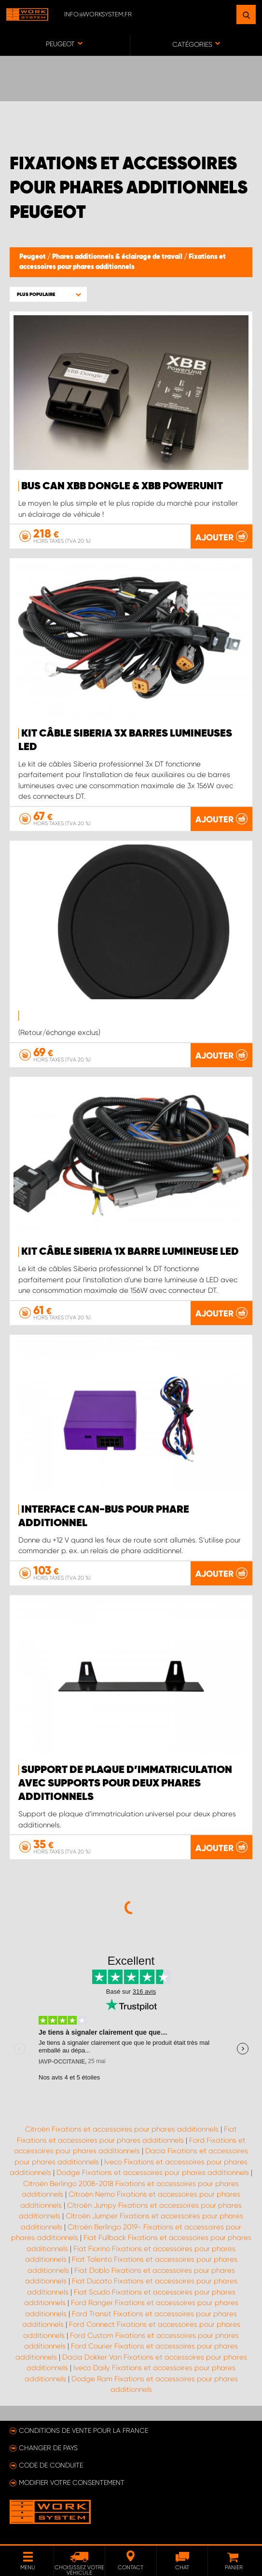  I want to click on [button], so click(48, 294).